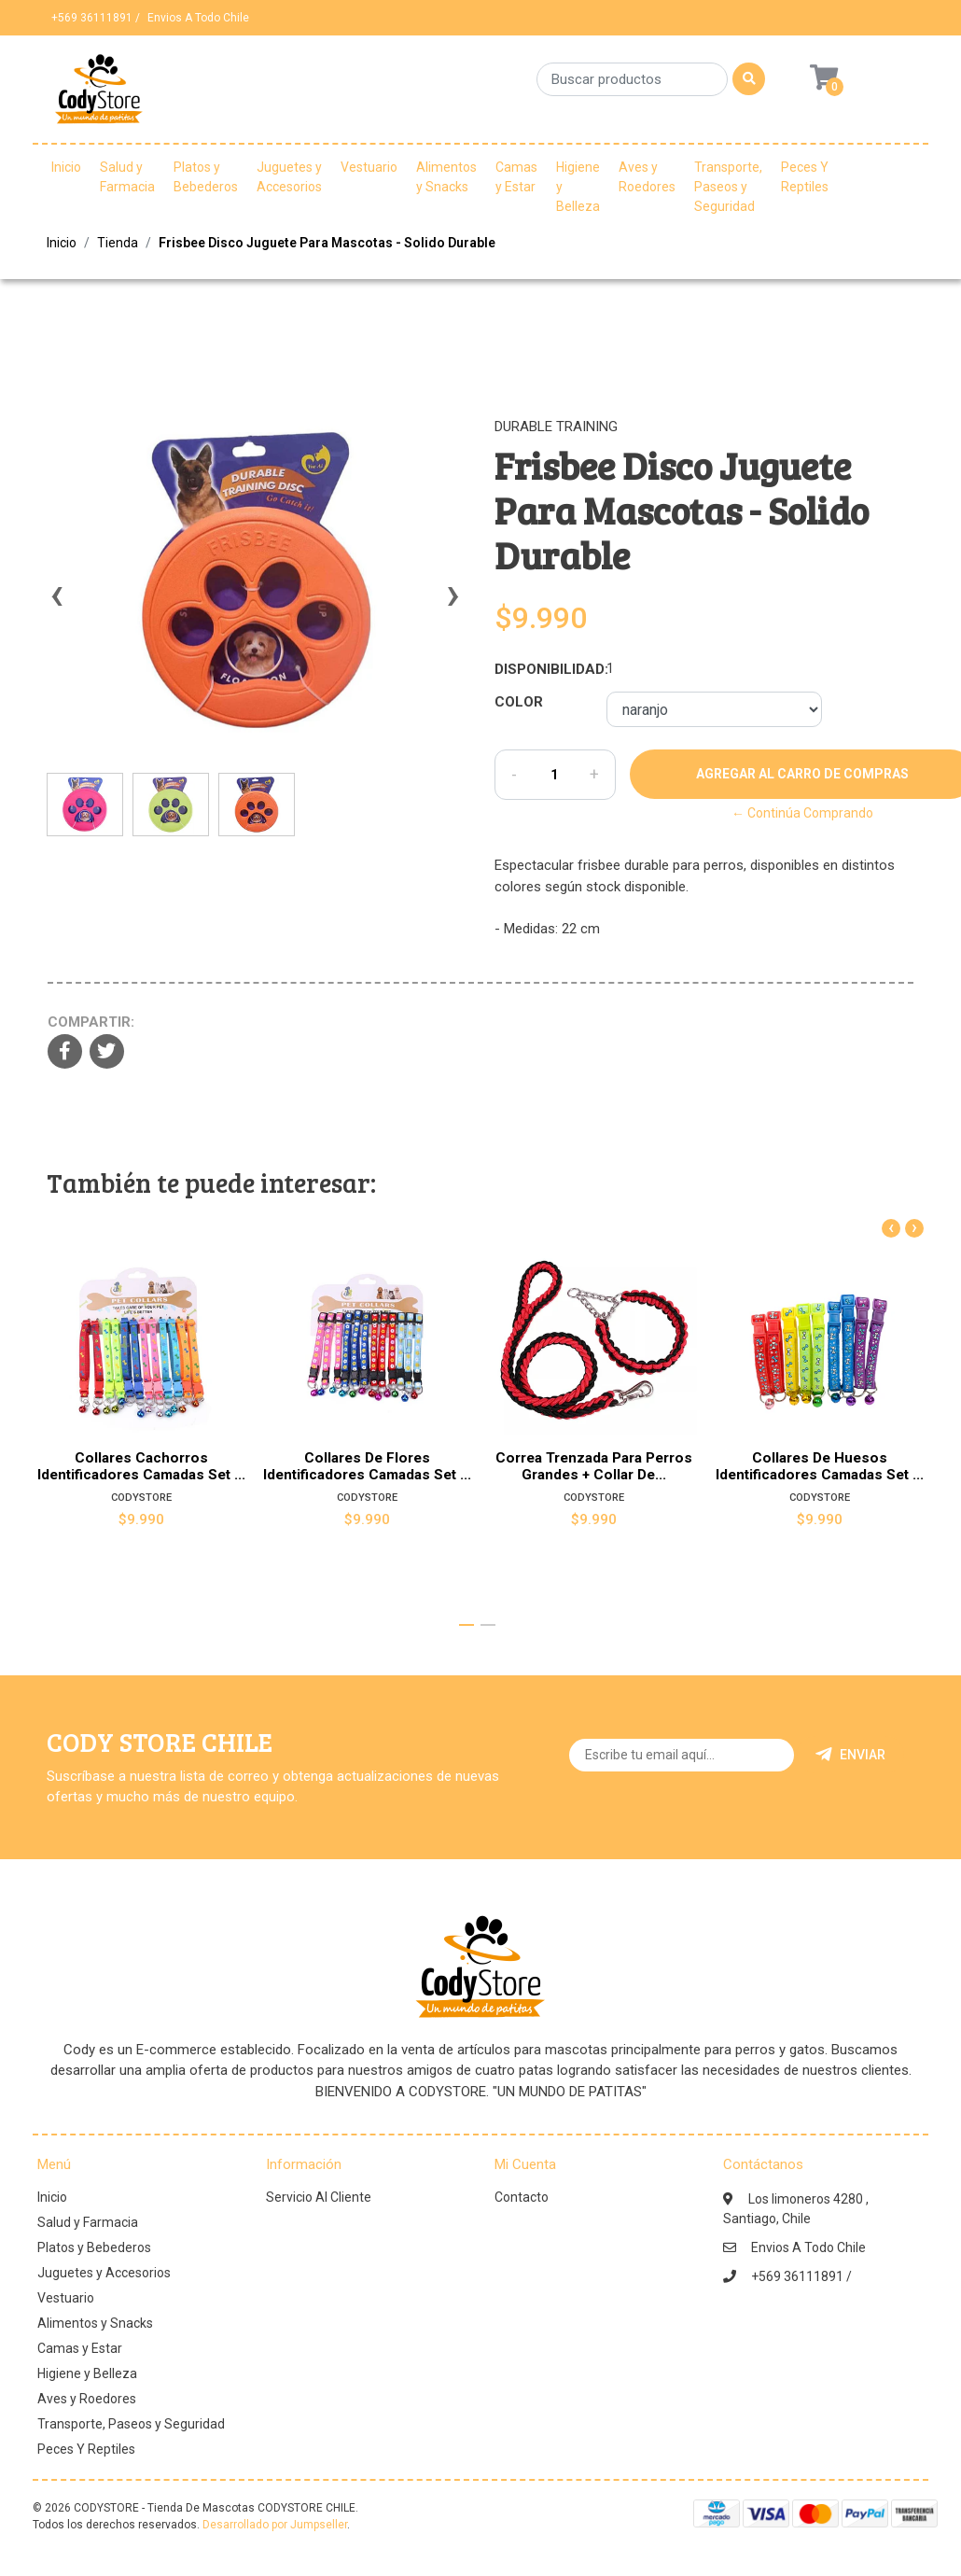 The width and height of the screenshot is (961, 2576). Describe the element at coordinates (206, 177) in the screenshot. I see `Platos y Bebederos` at that location.